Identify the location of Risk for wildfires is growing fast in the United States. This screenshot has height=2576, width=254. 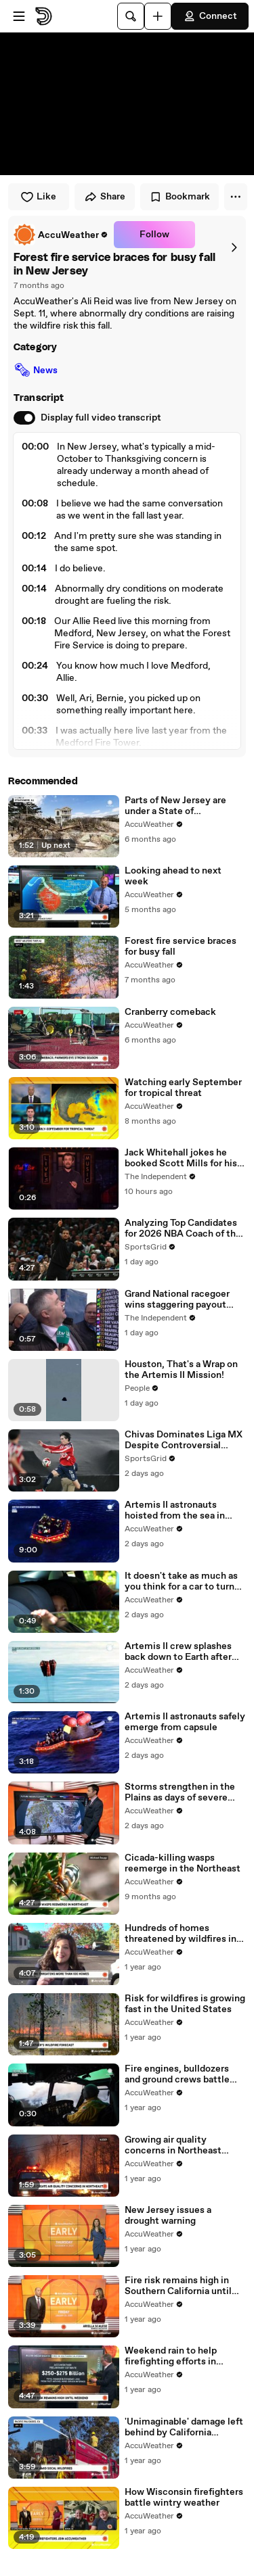
(185, 2004).